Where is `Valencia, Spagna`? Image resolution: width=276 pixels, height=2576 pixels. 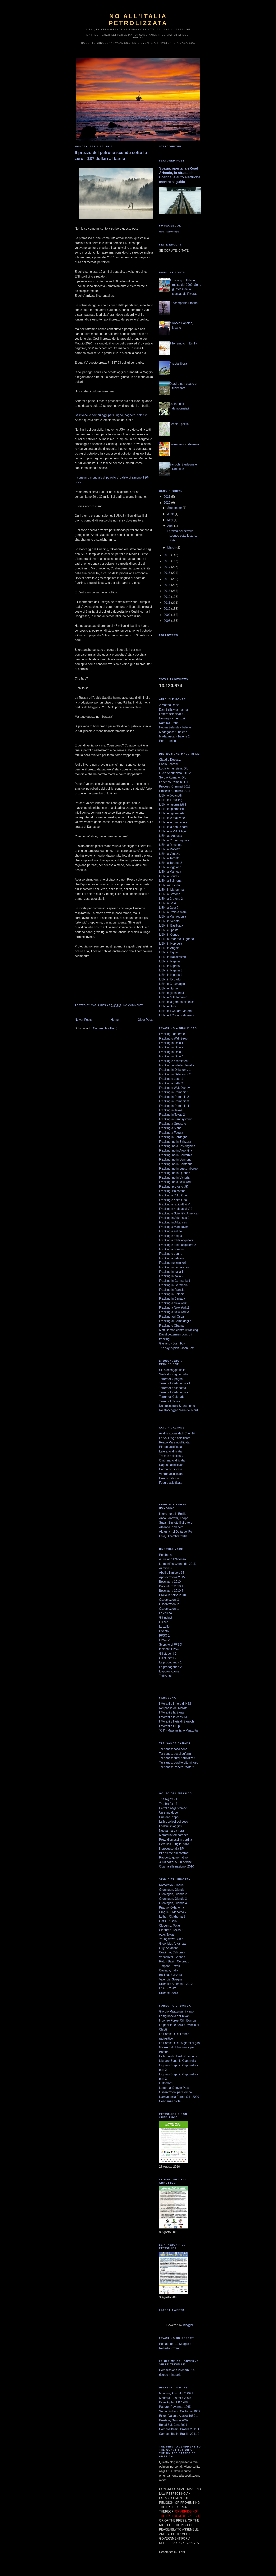
Valencia, Spagna is located at coordinates (170, 1979).